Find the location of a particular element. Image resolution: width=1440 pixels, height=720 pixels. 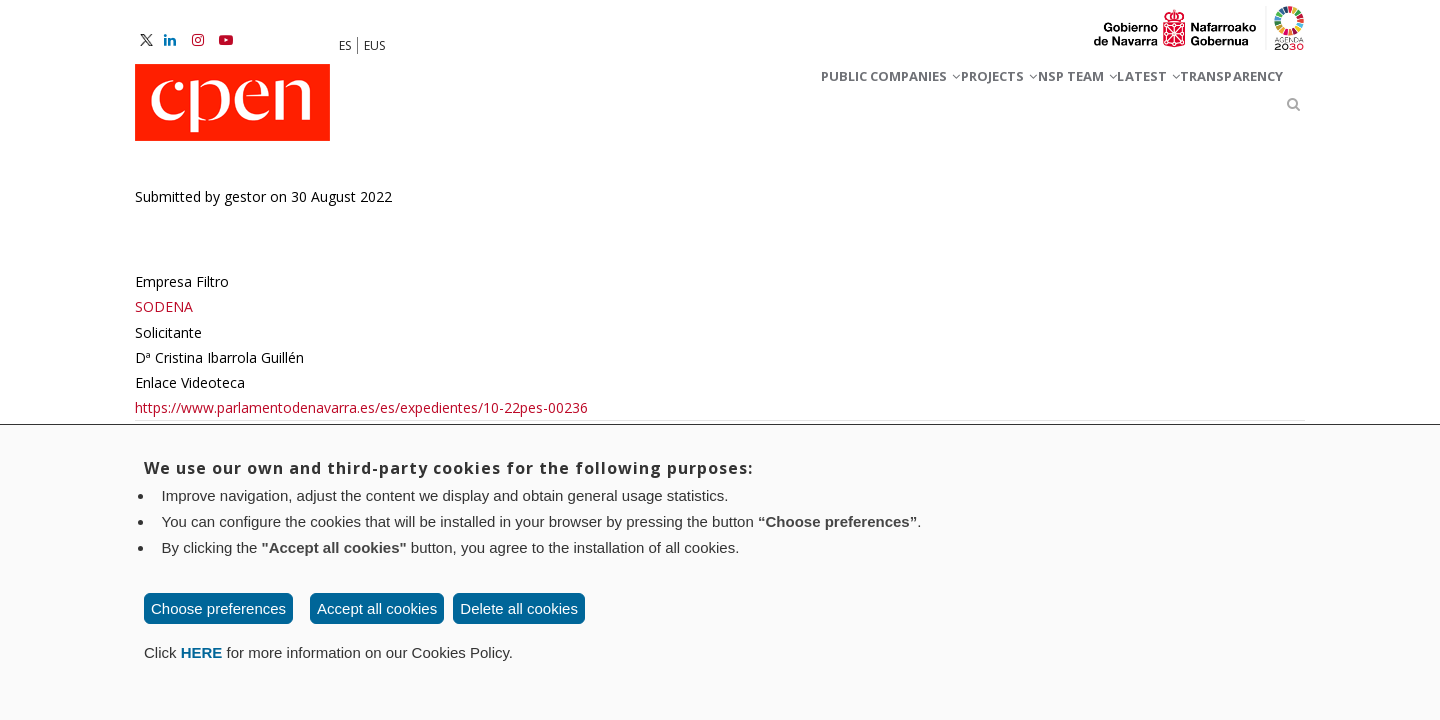

Latest is located at coordinates (1090, 108).